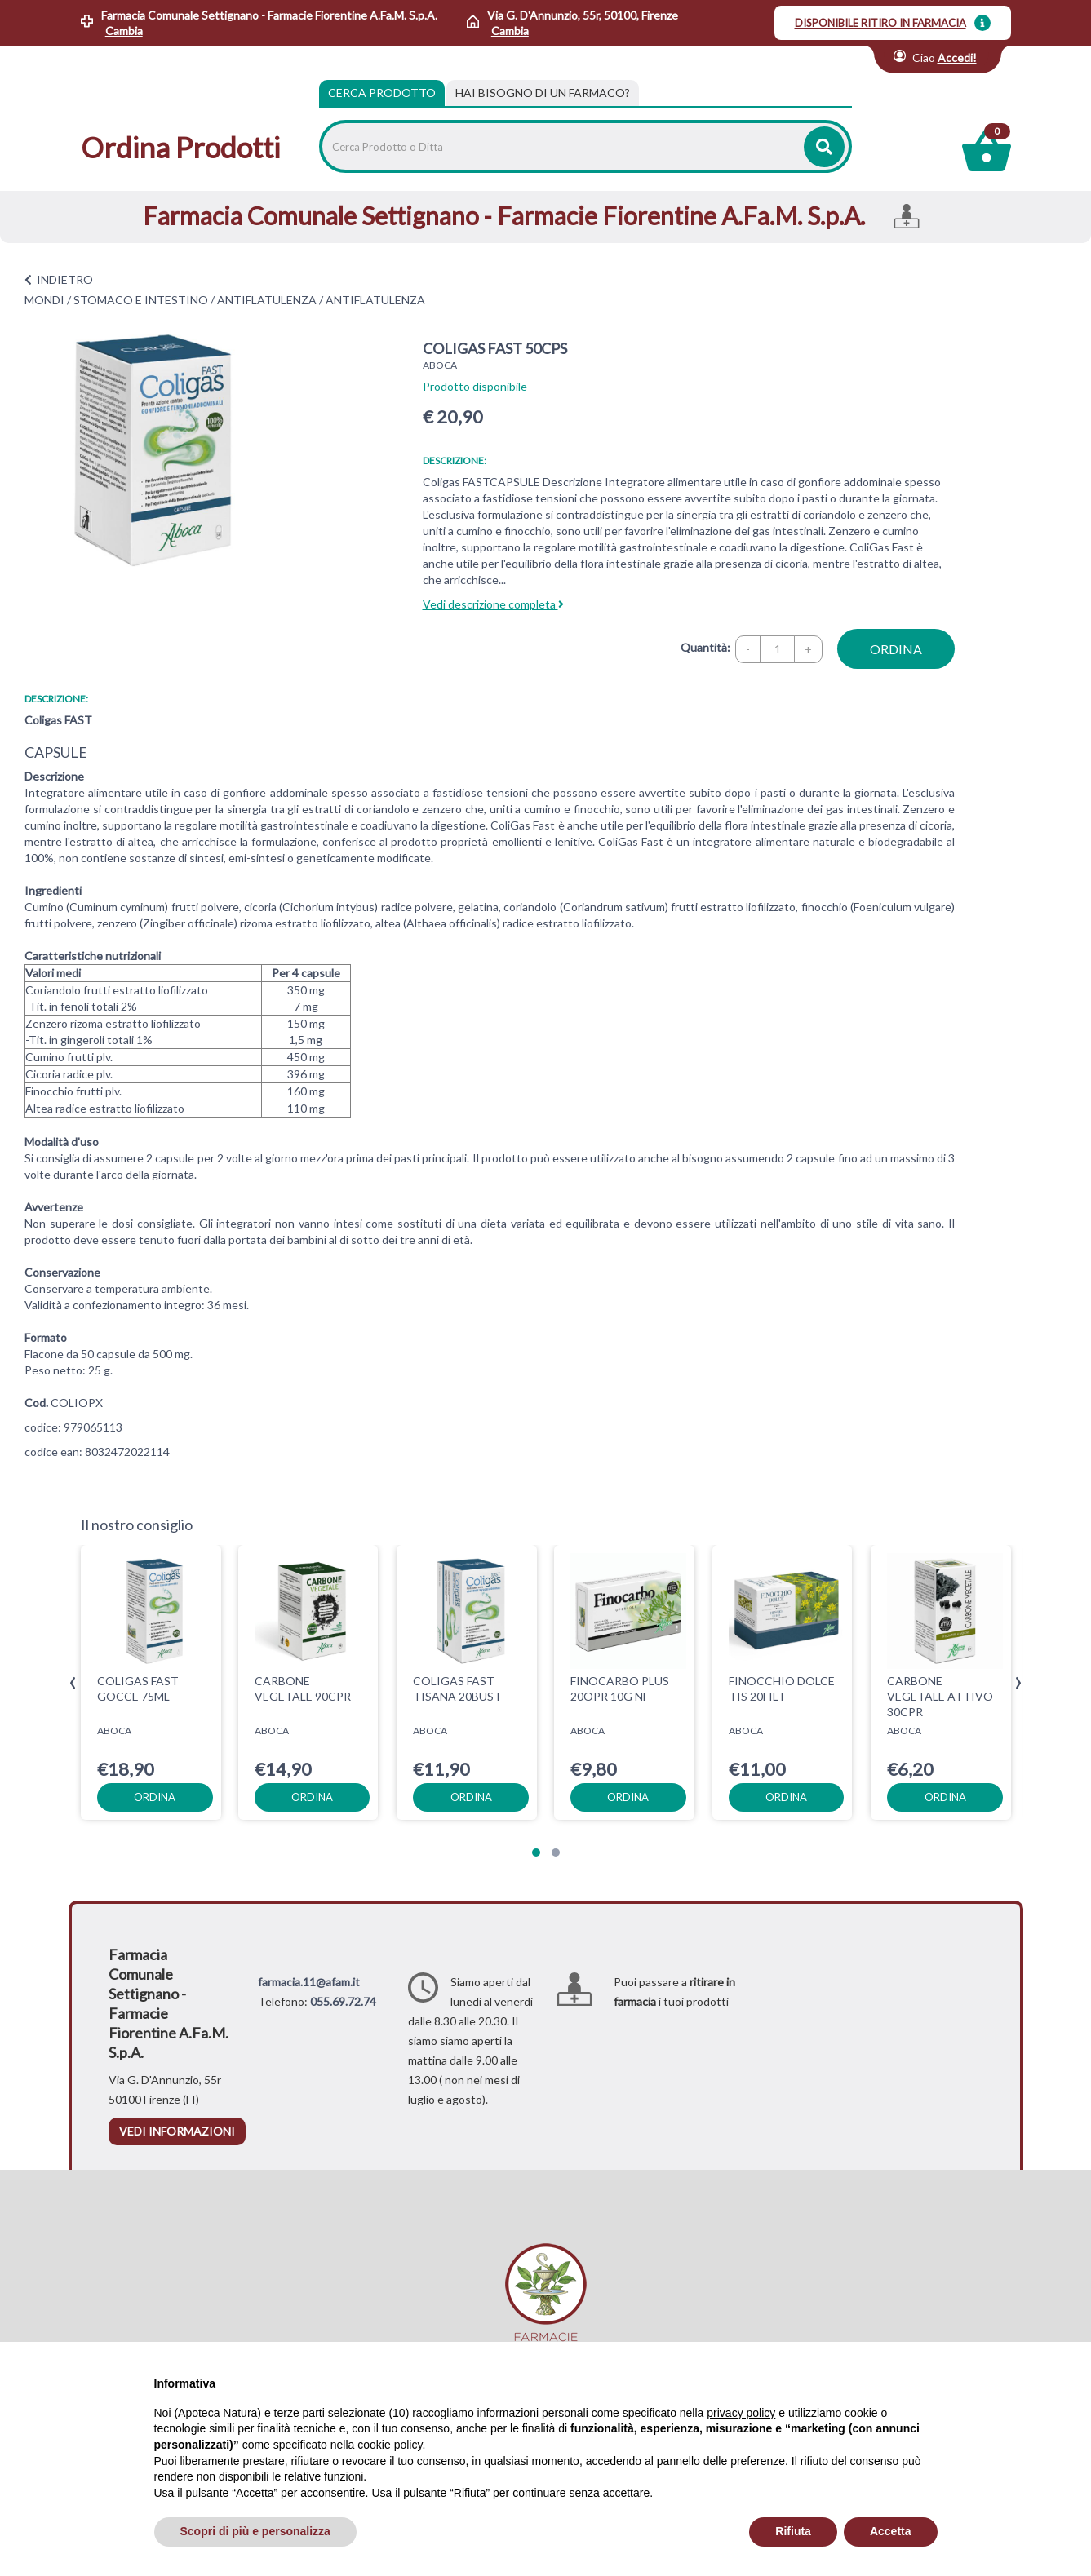 This screenshot has height=2576, width=1091. Describe the element at coordinates (343, 2001) in the screenshot. I see `055.69.72.74` at that location.